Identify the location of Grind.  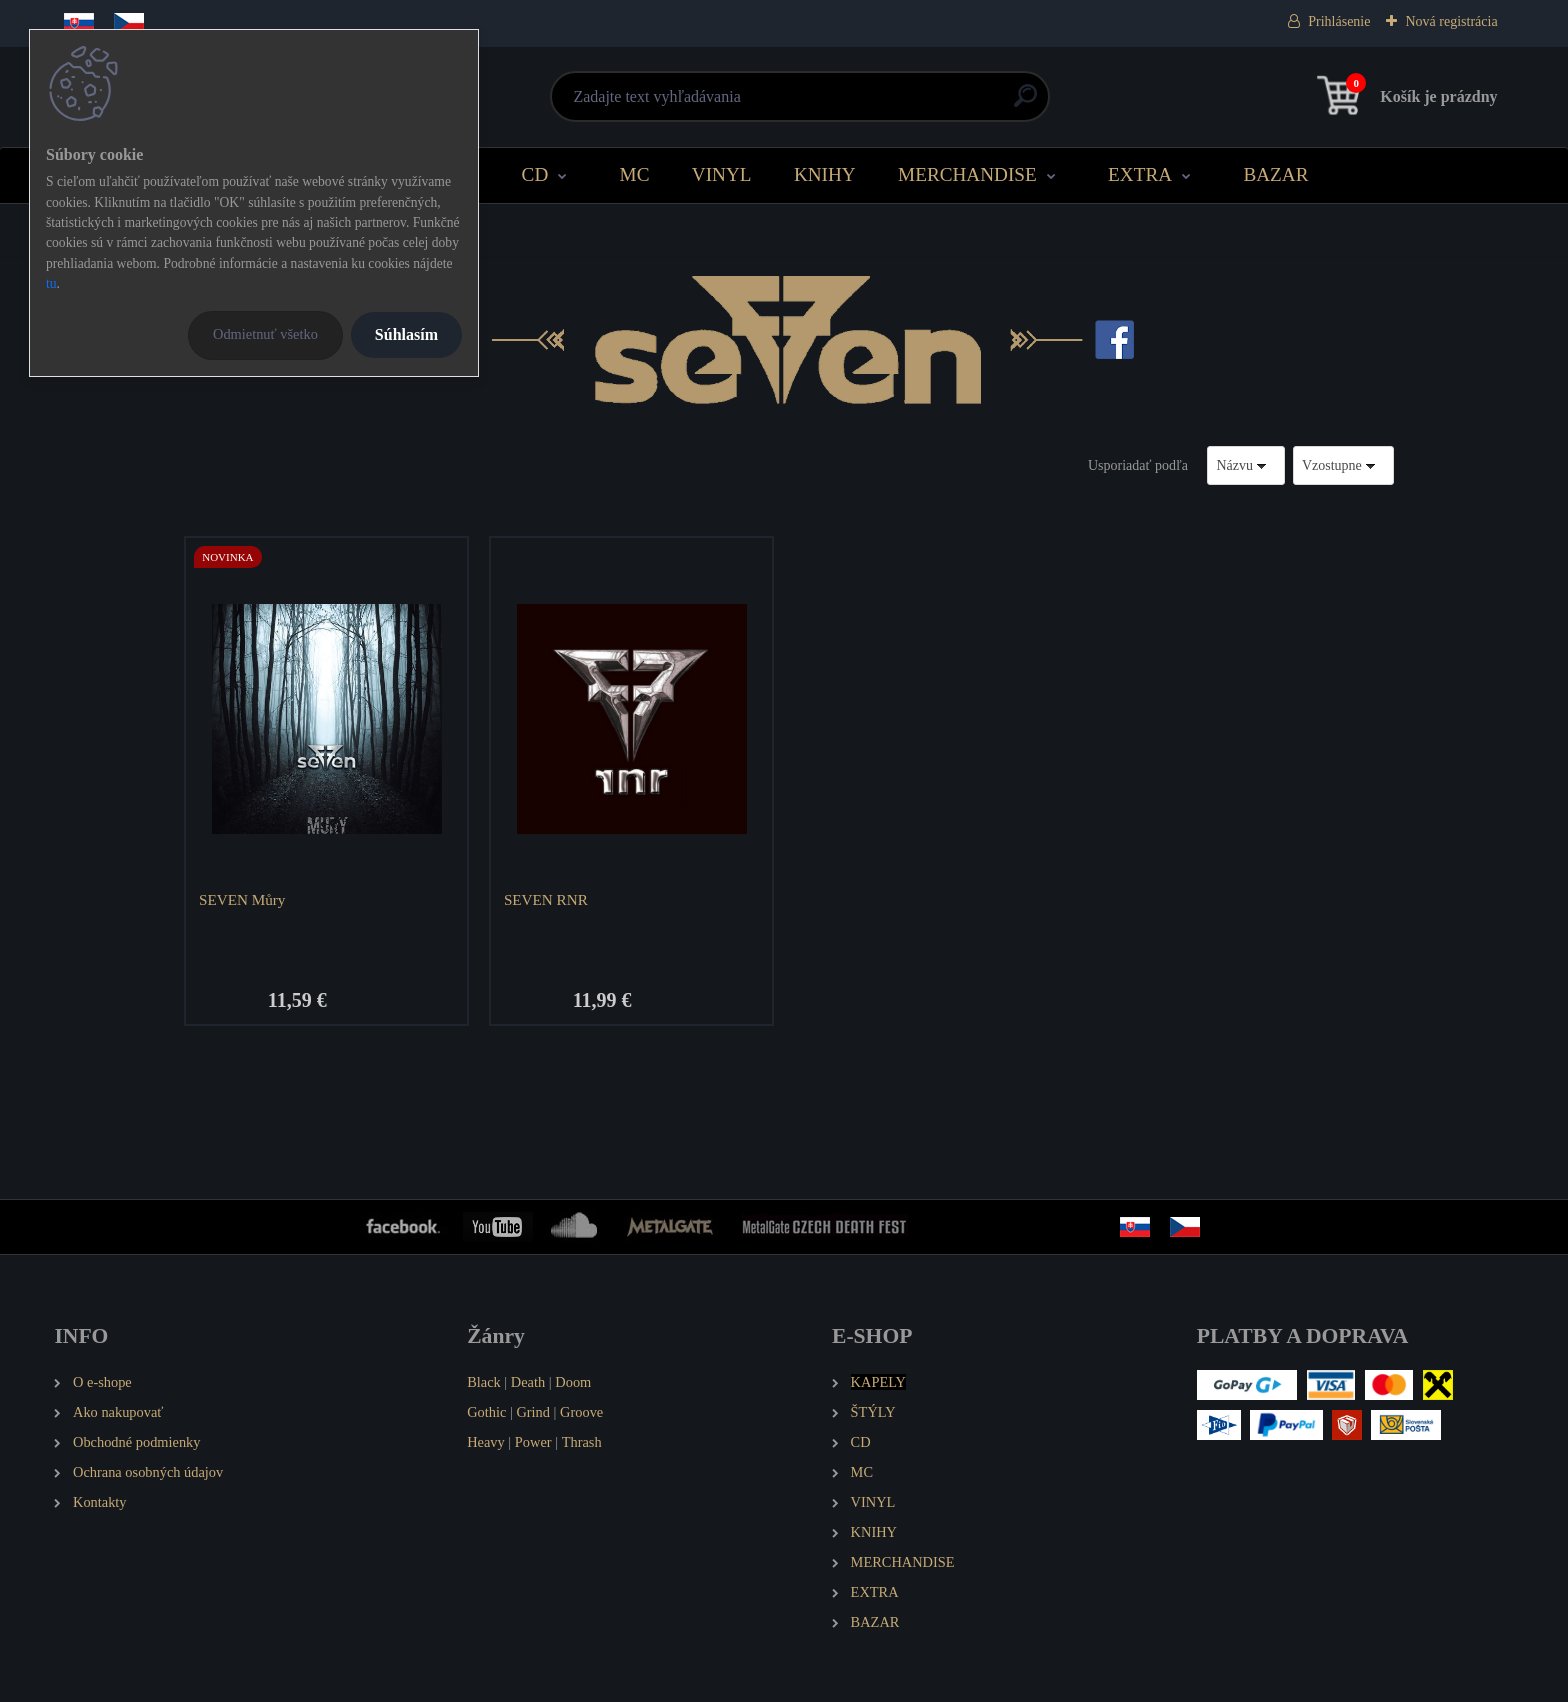
(533, 1412).